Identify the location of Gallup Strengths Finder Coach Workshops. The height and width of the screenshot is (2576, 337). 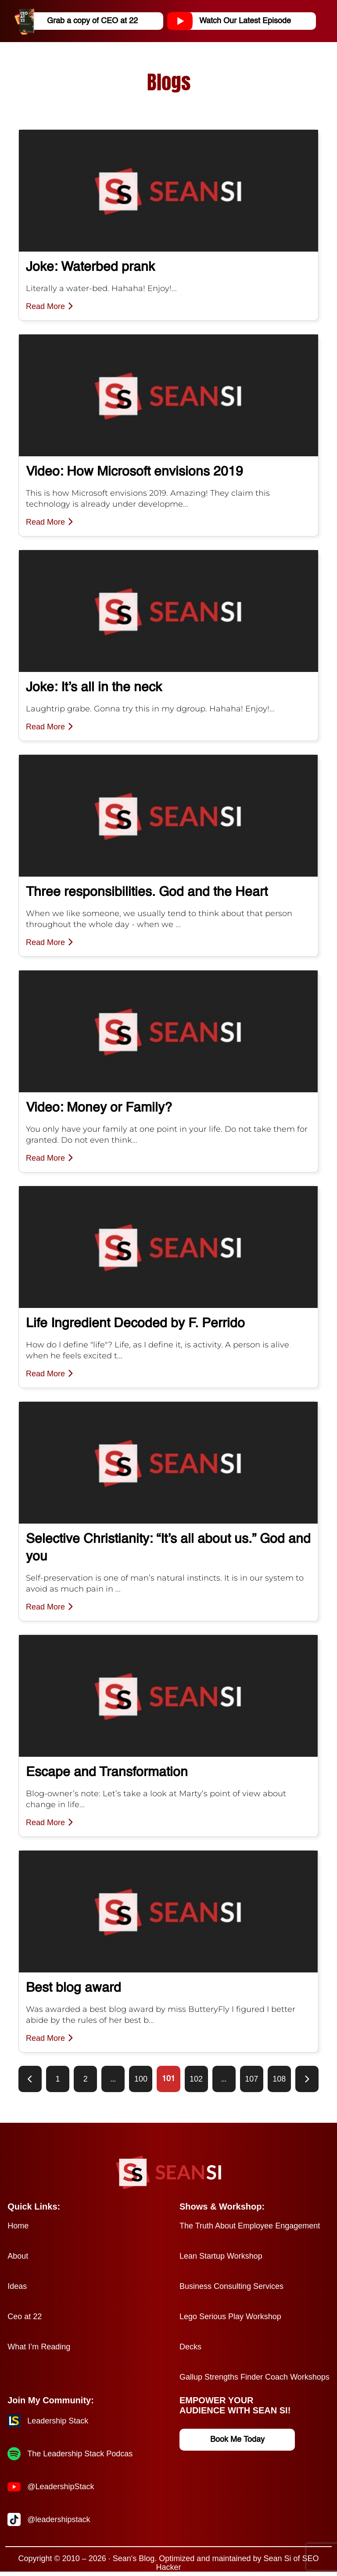
(254, 2377).